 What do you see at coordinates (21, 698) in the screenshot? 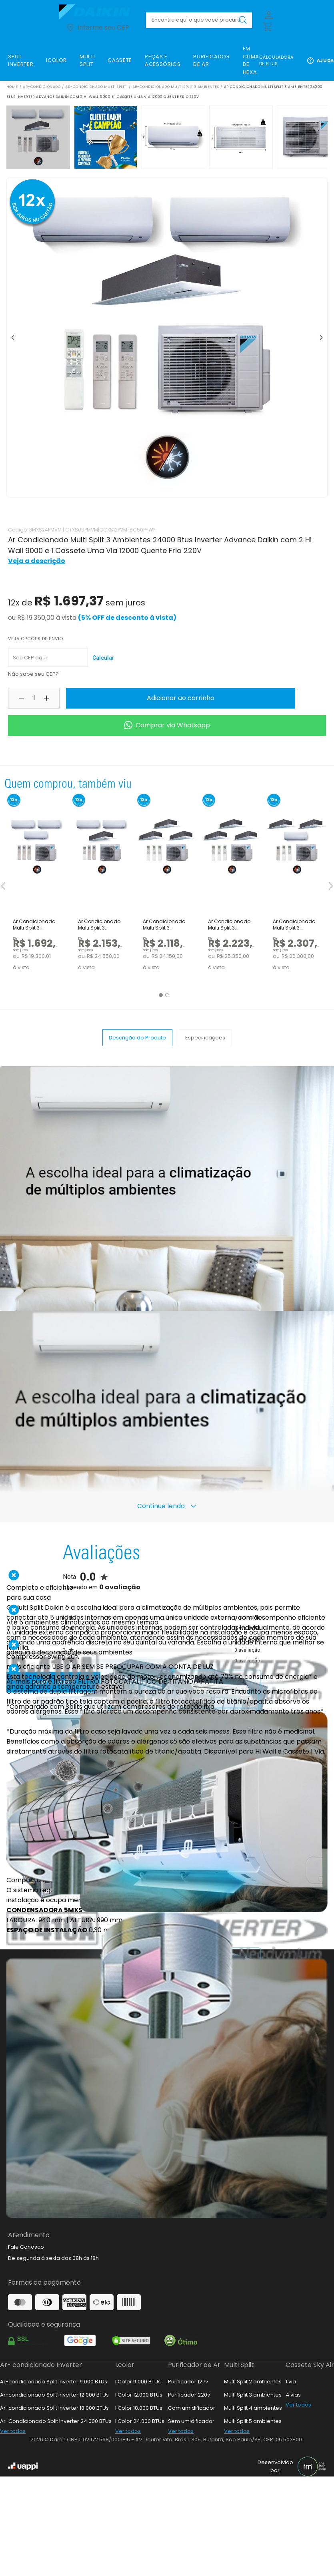
I see `[Diminuir quantidade do produto]` at bounding box center [21, 698].